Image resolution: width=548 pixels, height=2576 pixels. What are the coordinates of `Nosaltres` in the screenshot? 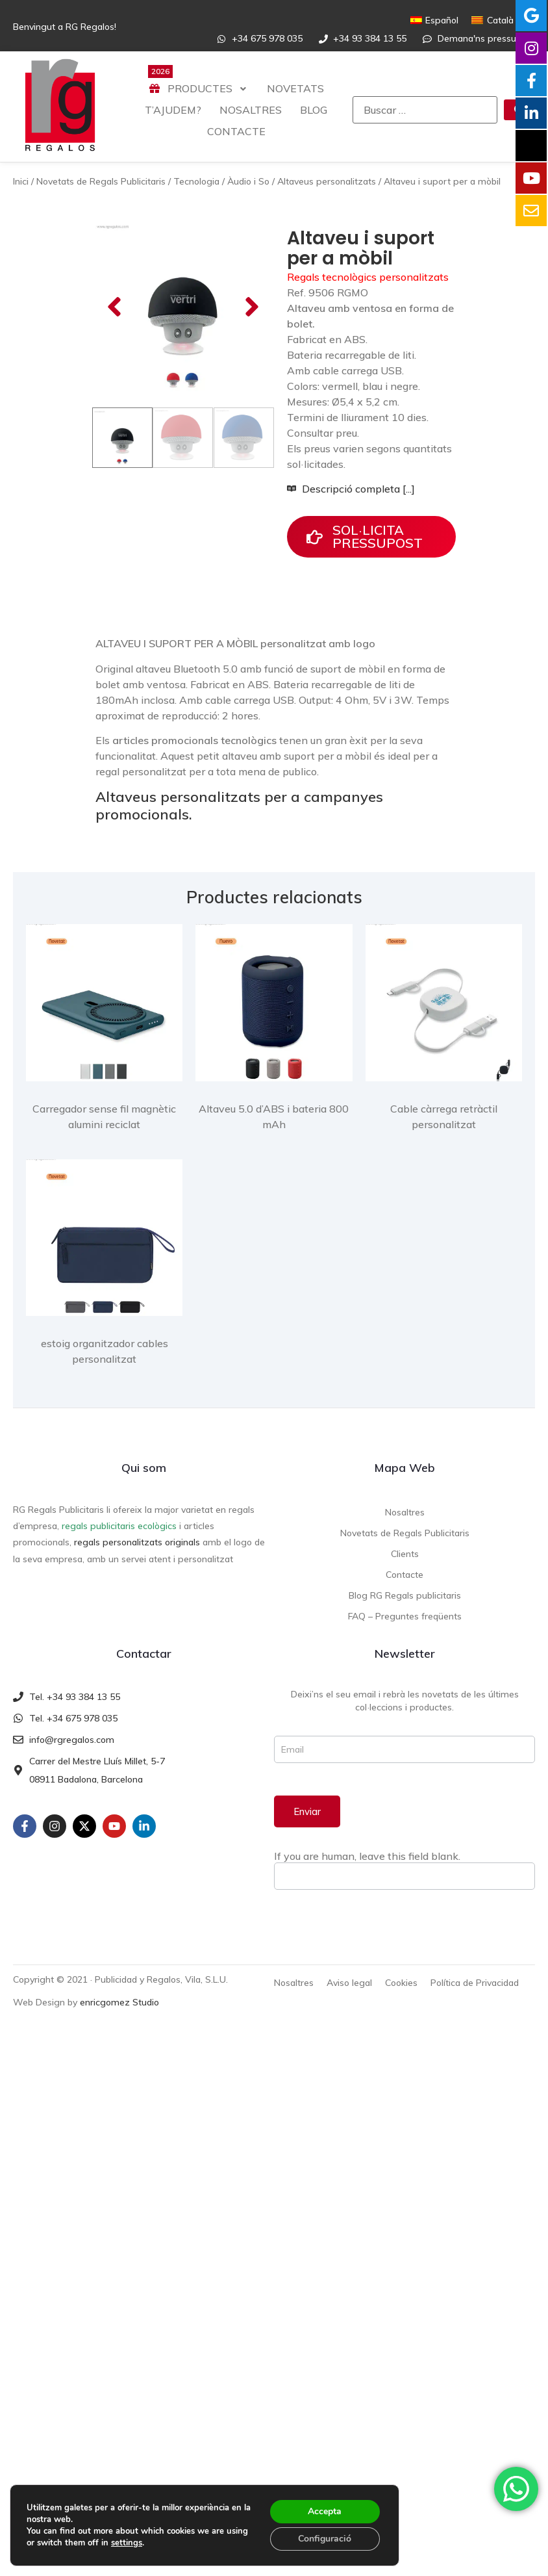 It's located at (405, 1533).